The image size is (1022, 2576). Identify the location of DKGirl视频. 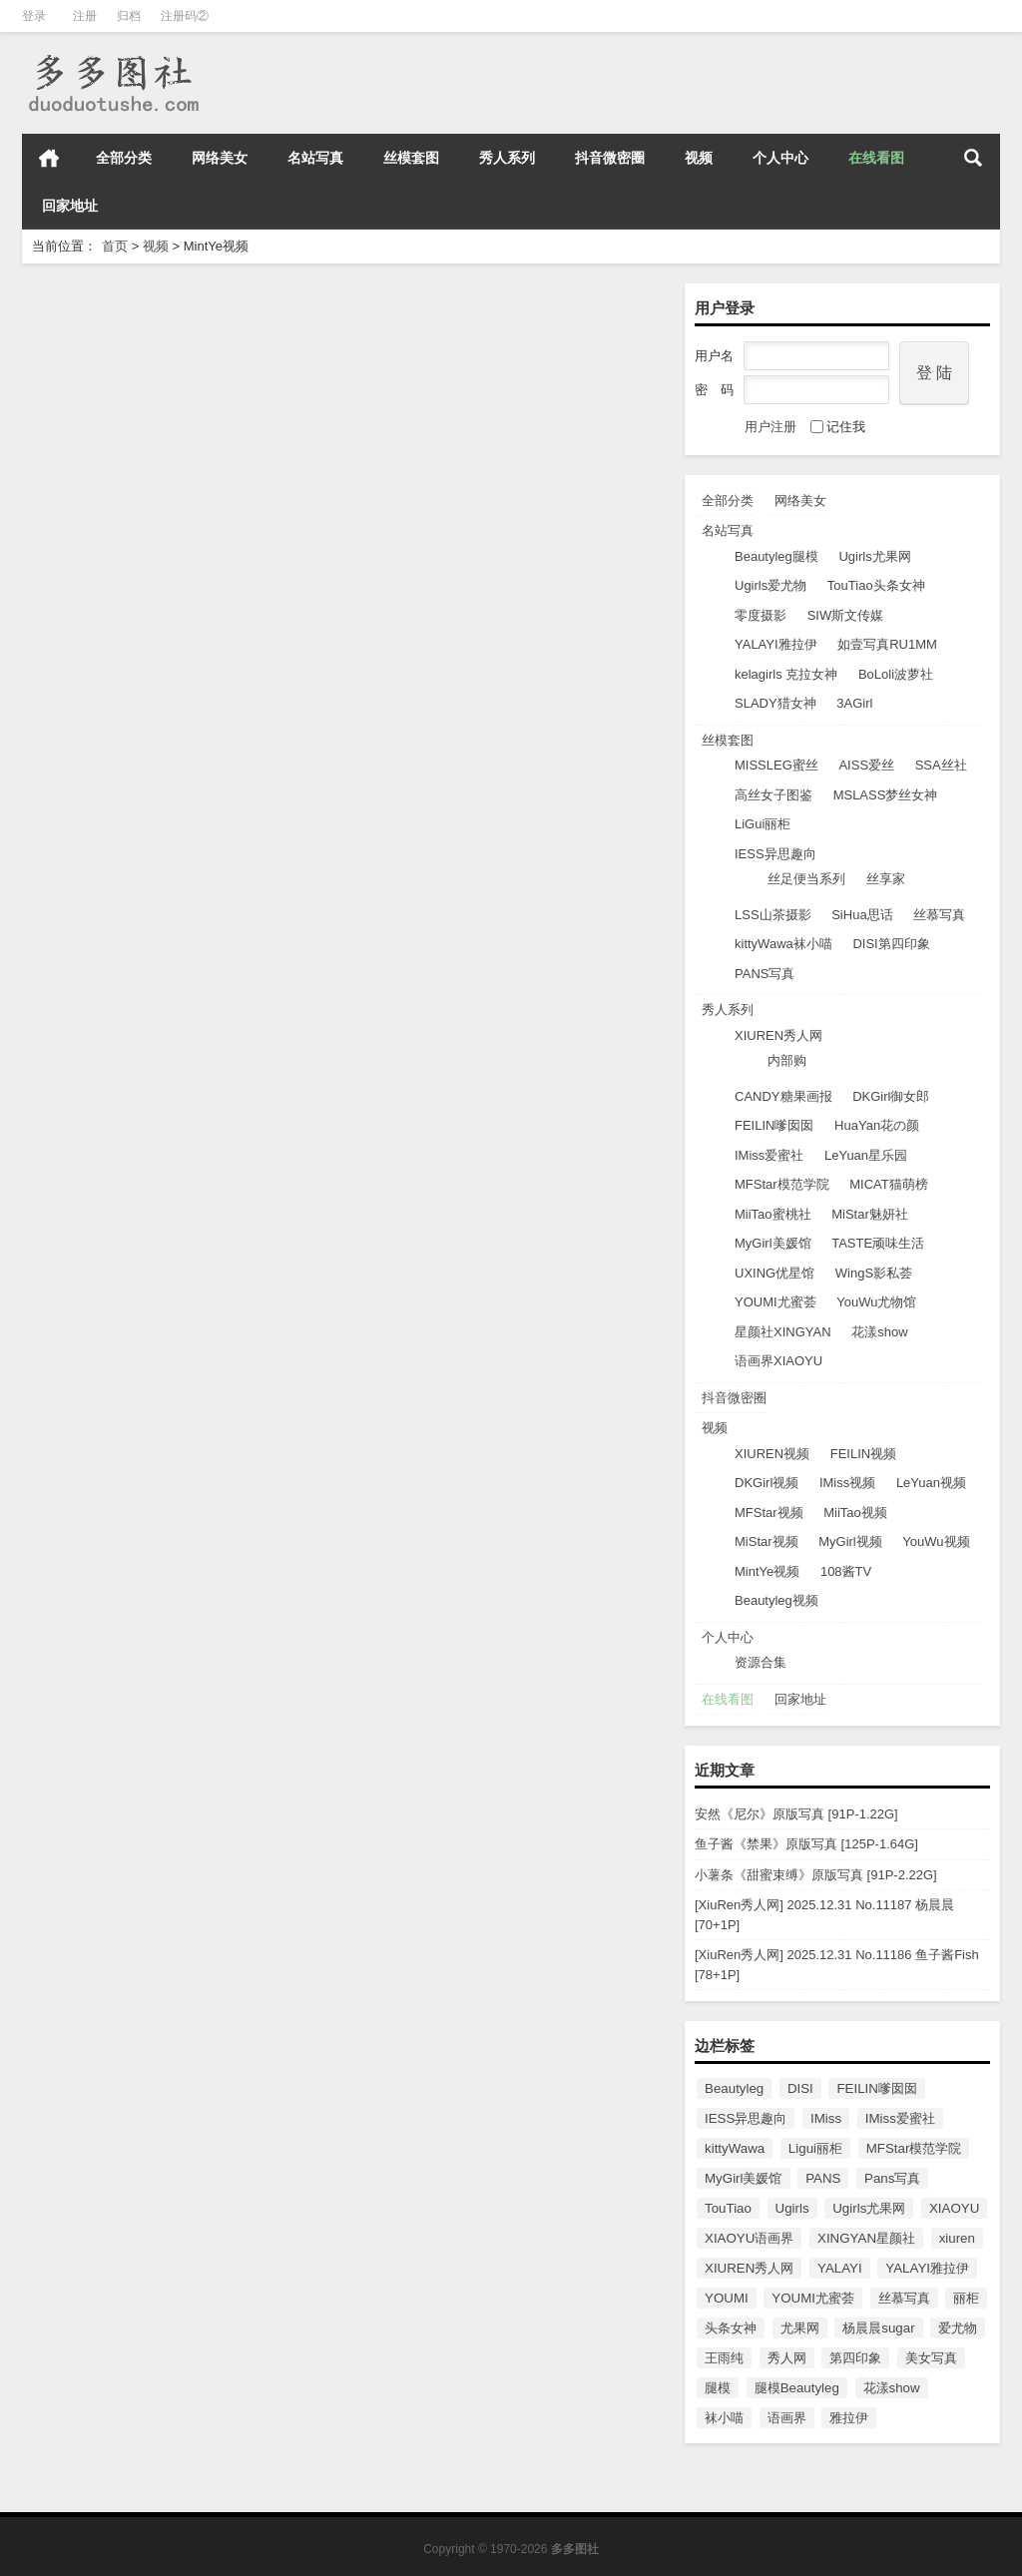
(766, 1482).